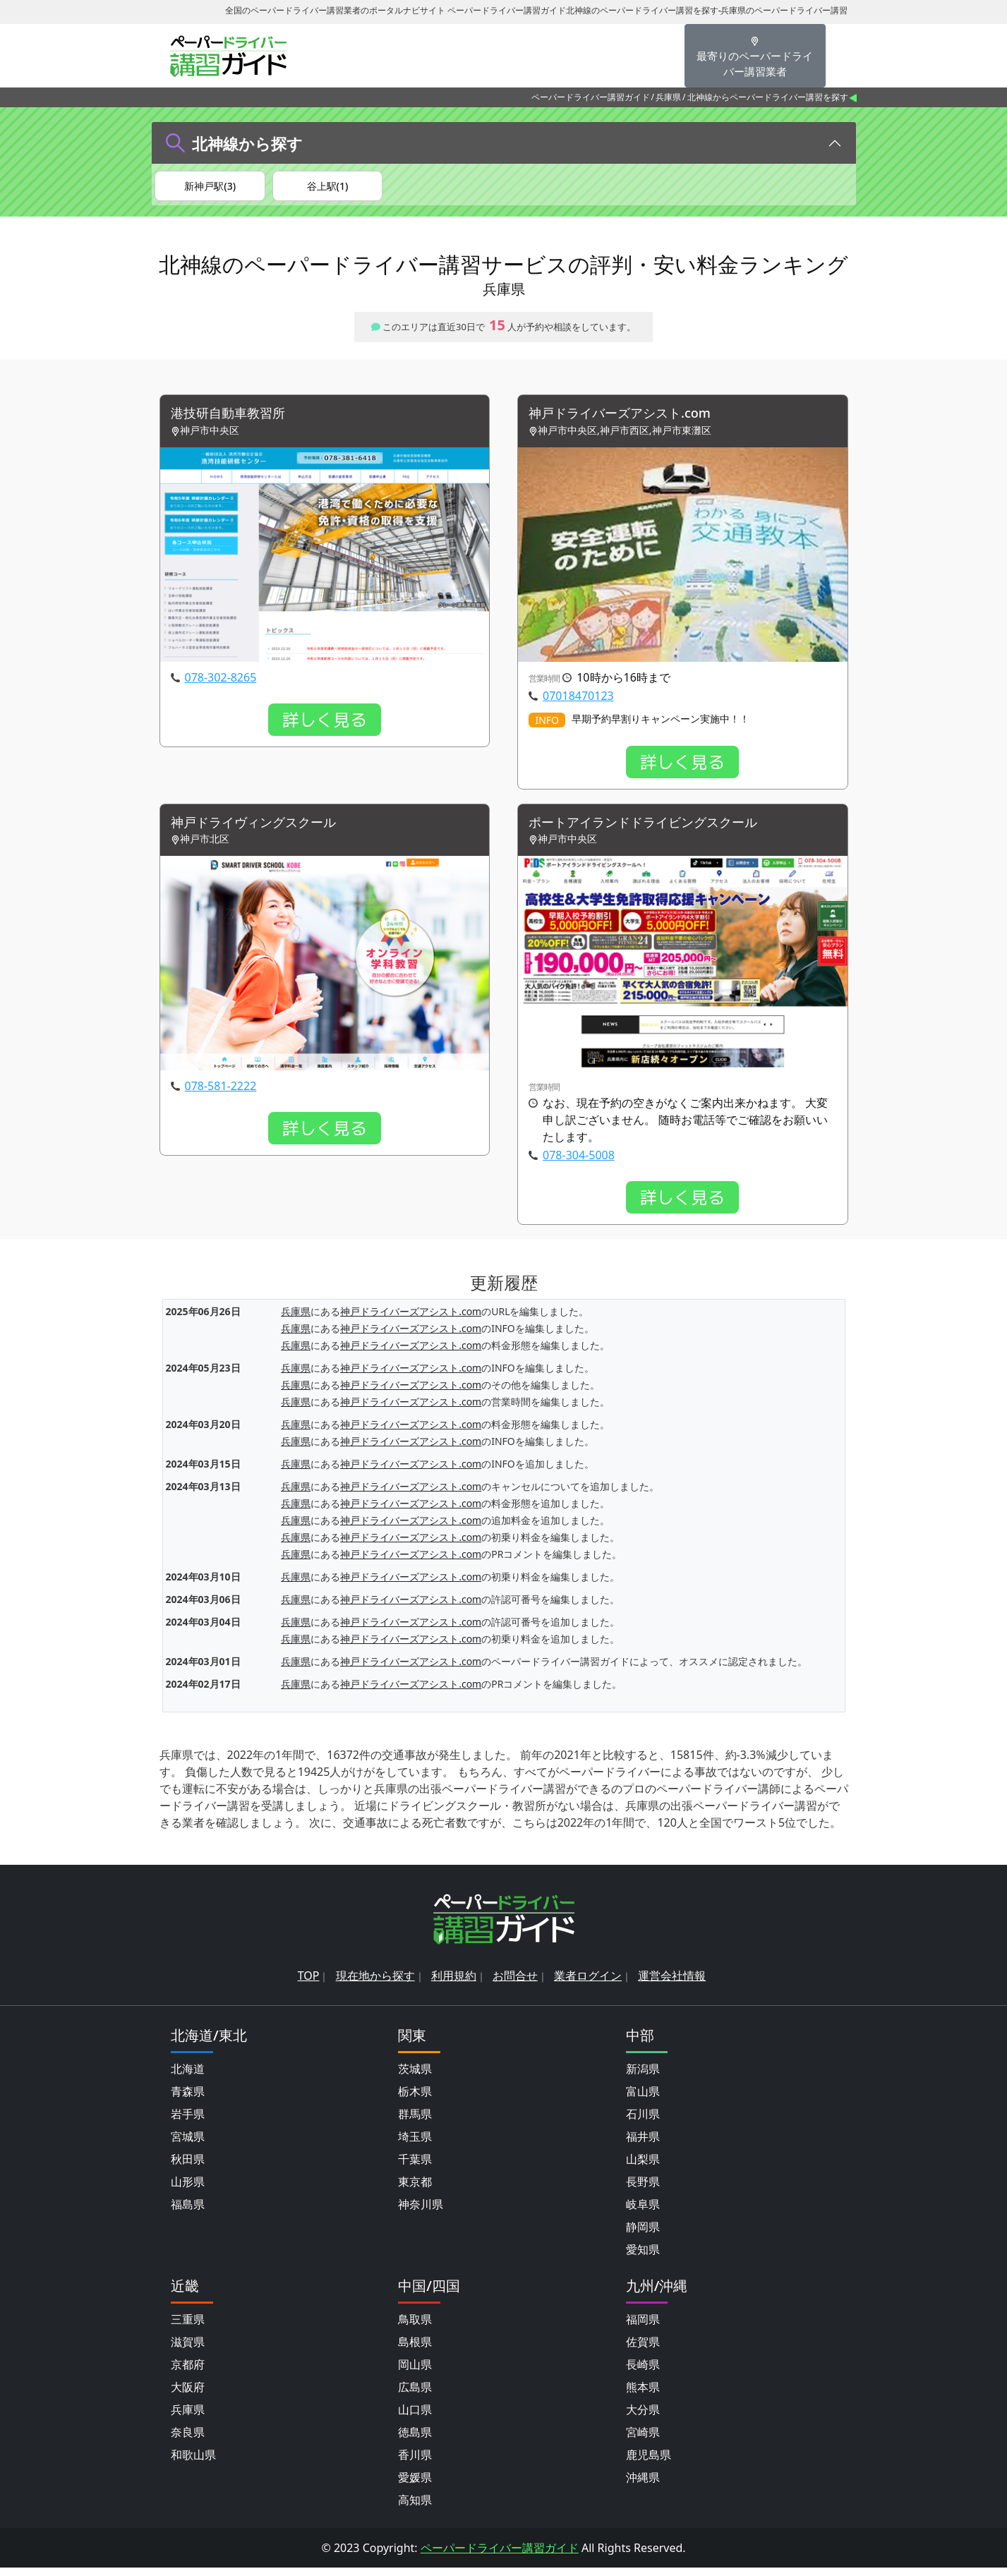 The height and width of the screenshot is (2576, 1007). What do you see at coordinates (579, 1164) in the screenshot?
I see `078-304-5008` at bounding box center [579, 1164].